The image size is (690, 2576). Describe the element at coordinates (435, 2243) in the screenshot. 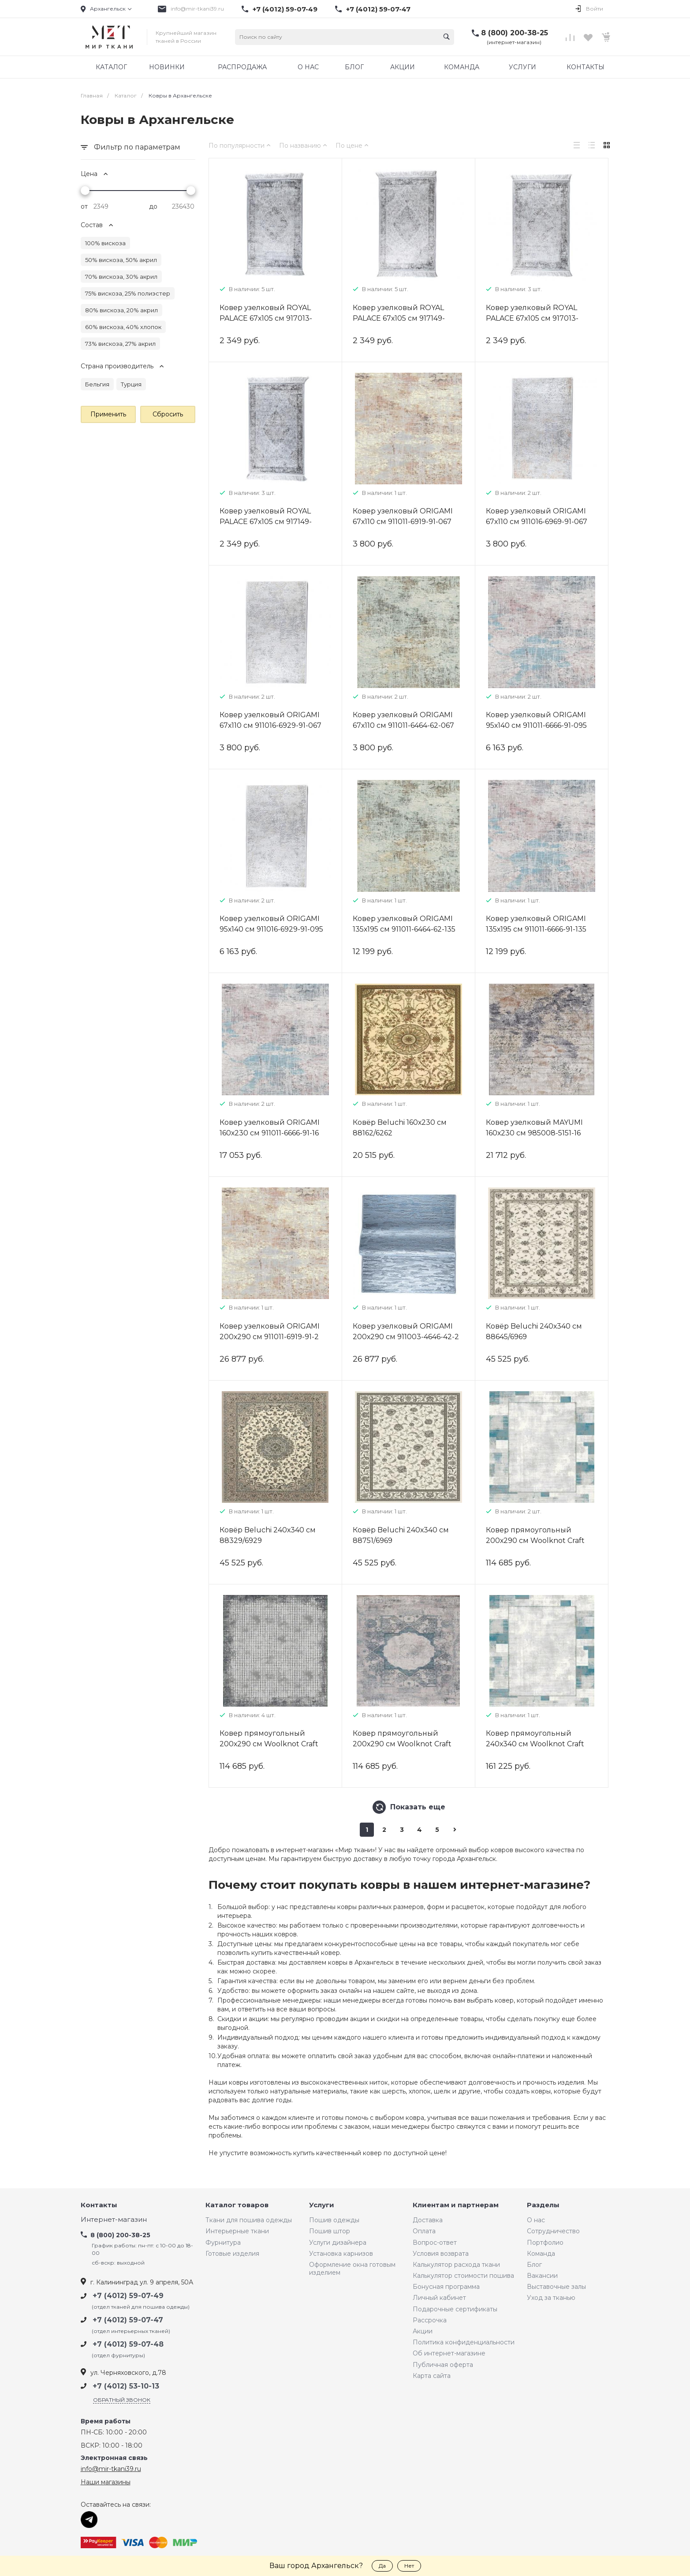

I see `Вопрос-ответ` at that location.